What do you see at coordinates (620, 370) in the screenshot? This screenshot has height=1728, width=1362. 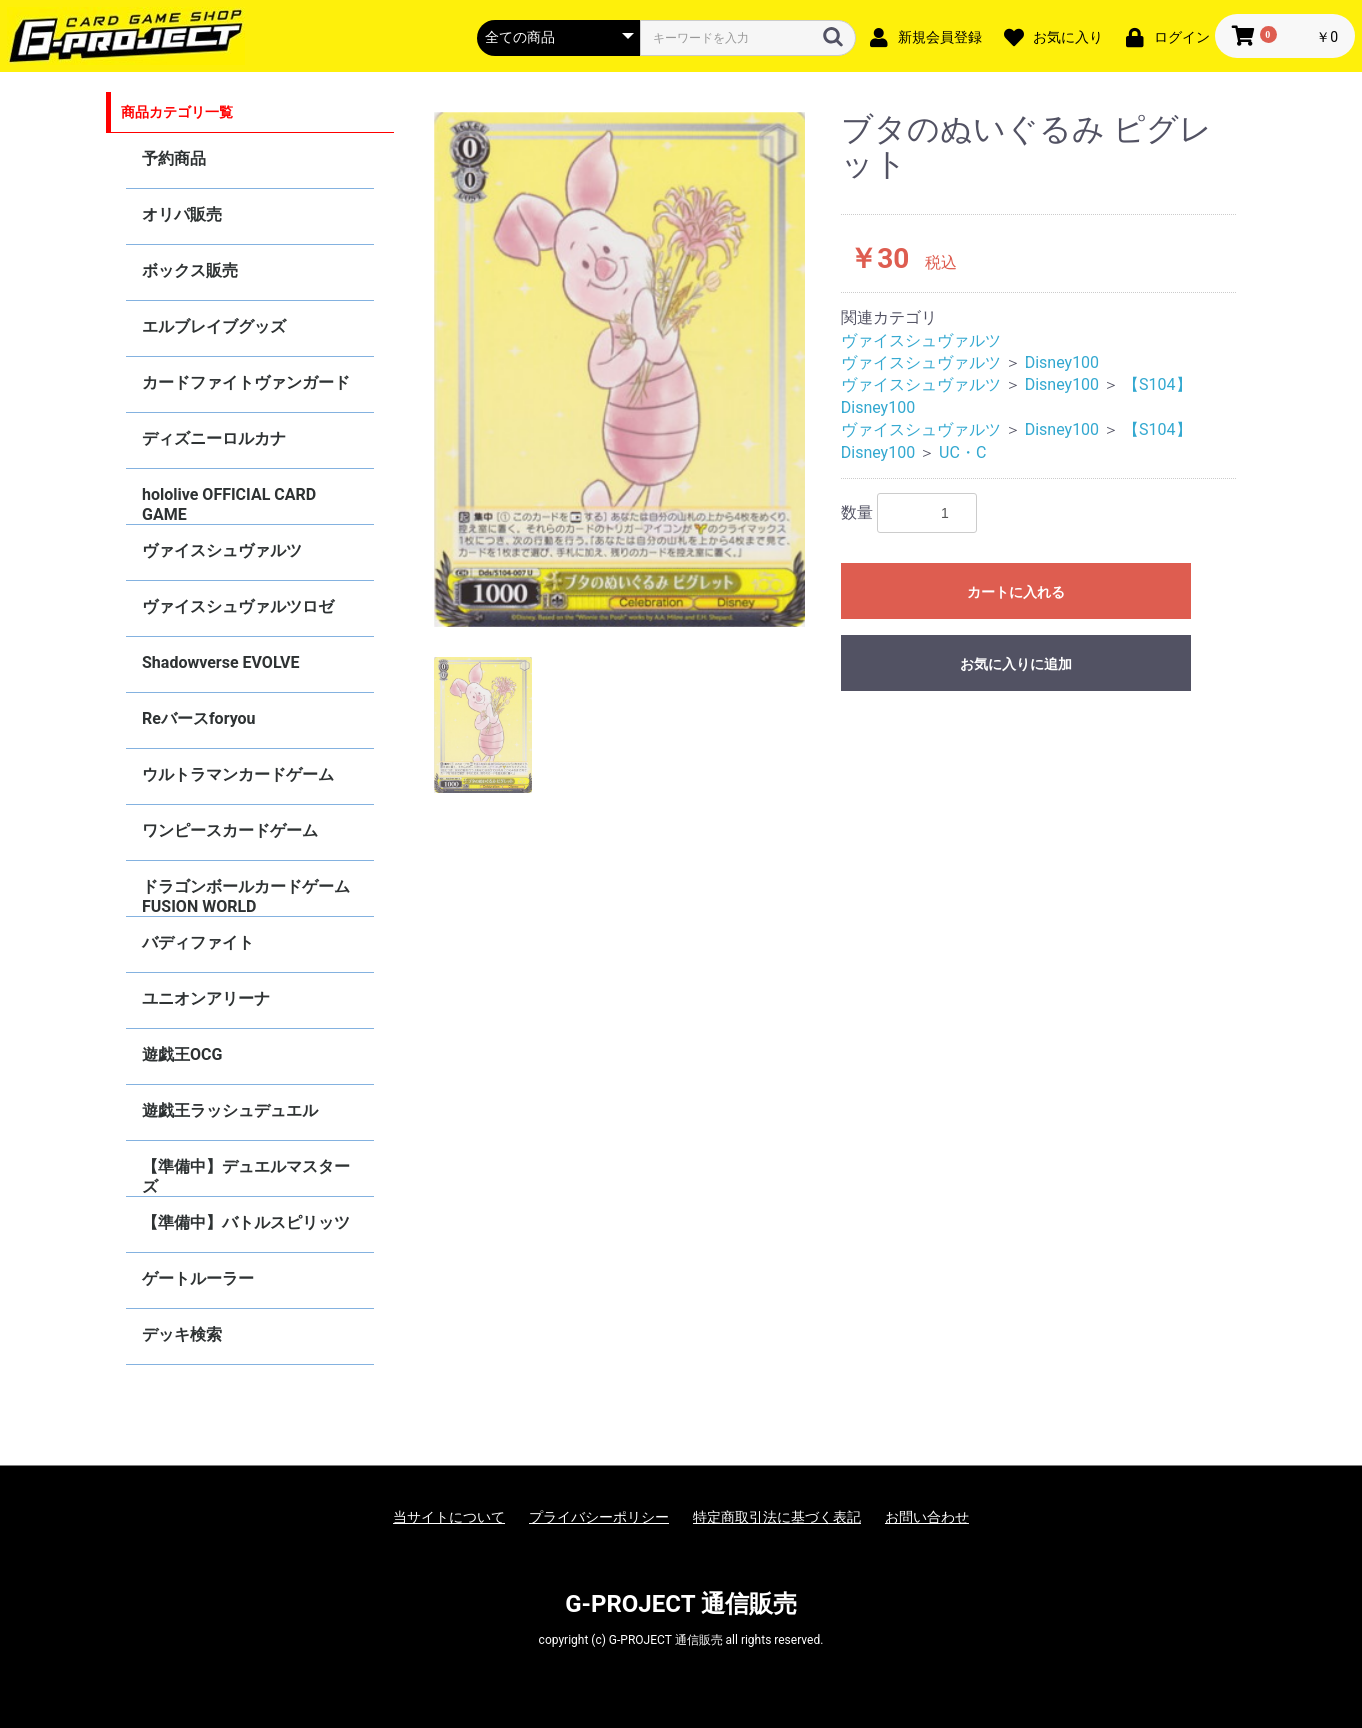 I see `[option]` at bounding box center [620, 370].